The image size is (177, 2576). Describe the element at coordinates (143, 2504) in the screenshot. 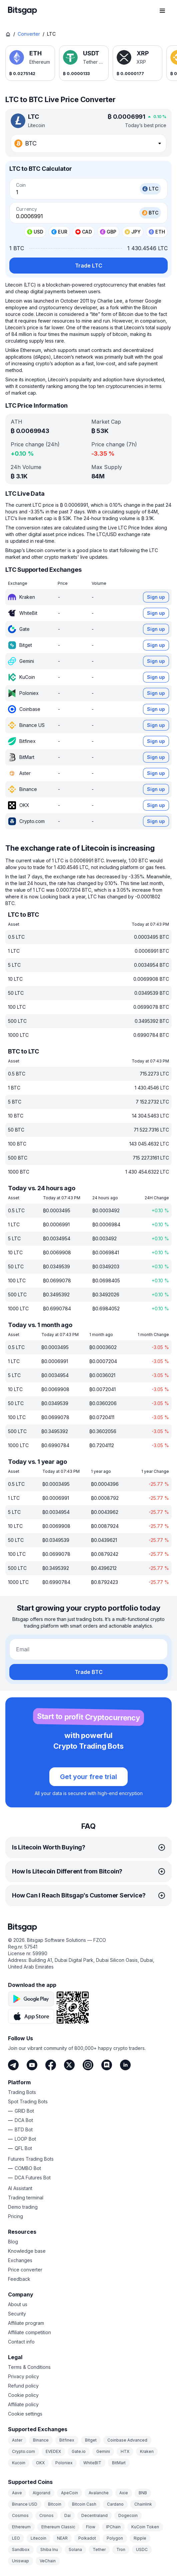

I see `Chainlink` at that location.